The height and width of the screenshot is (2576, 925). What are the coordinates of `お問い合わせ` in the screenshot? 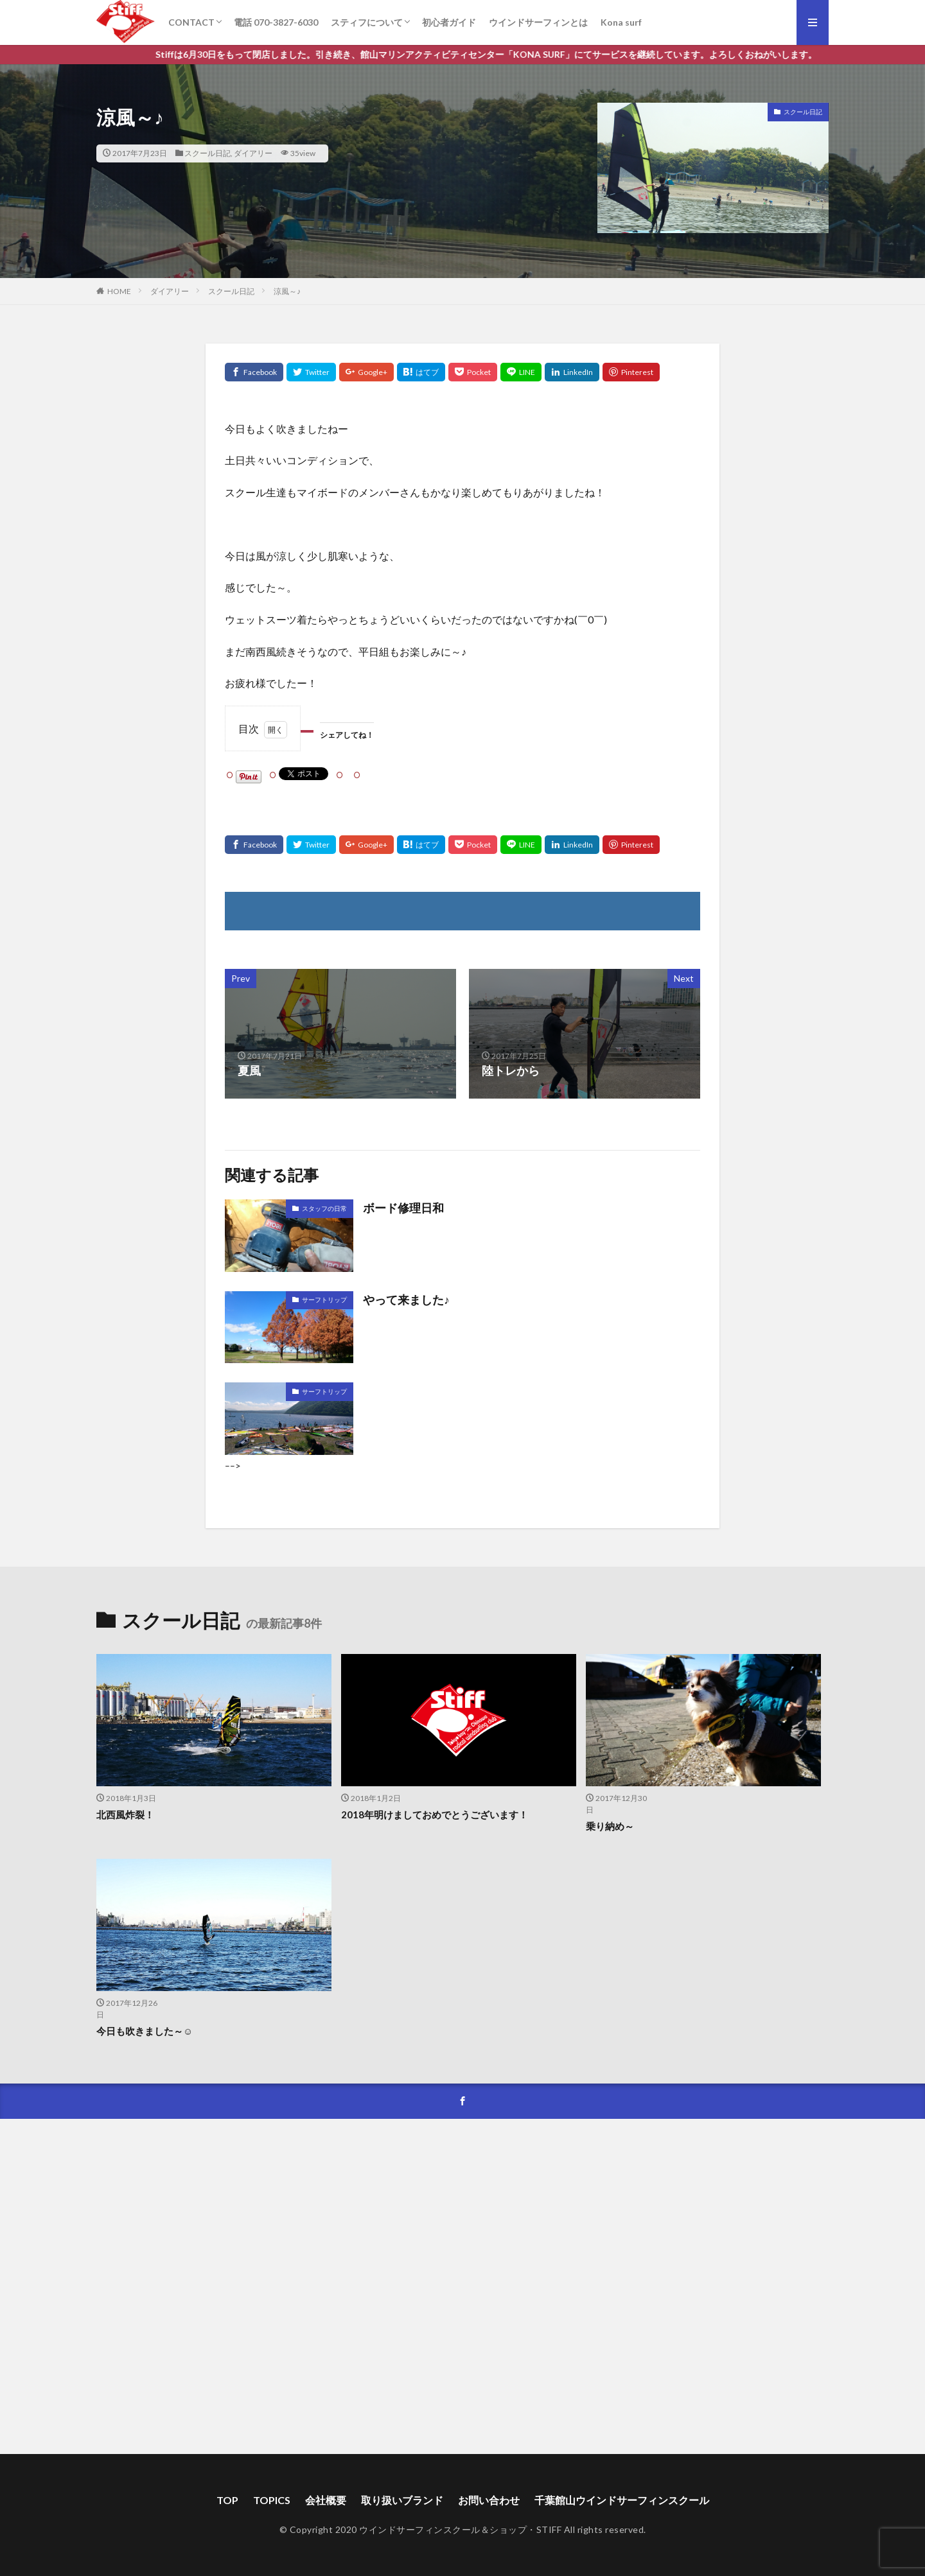 It's located at (489, 2500).